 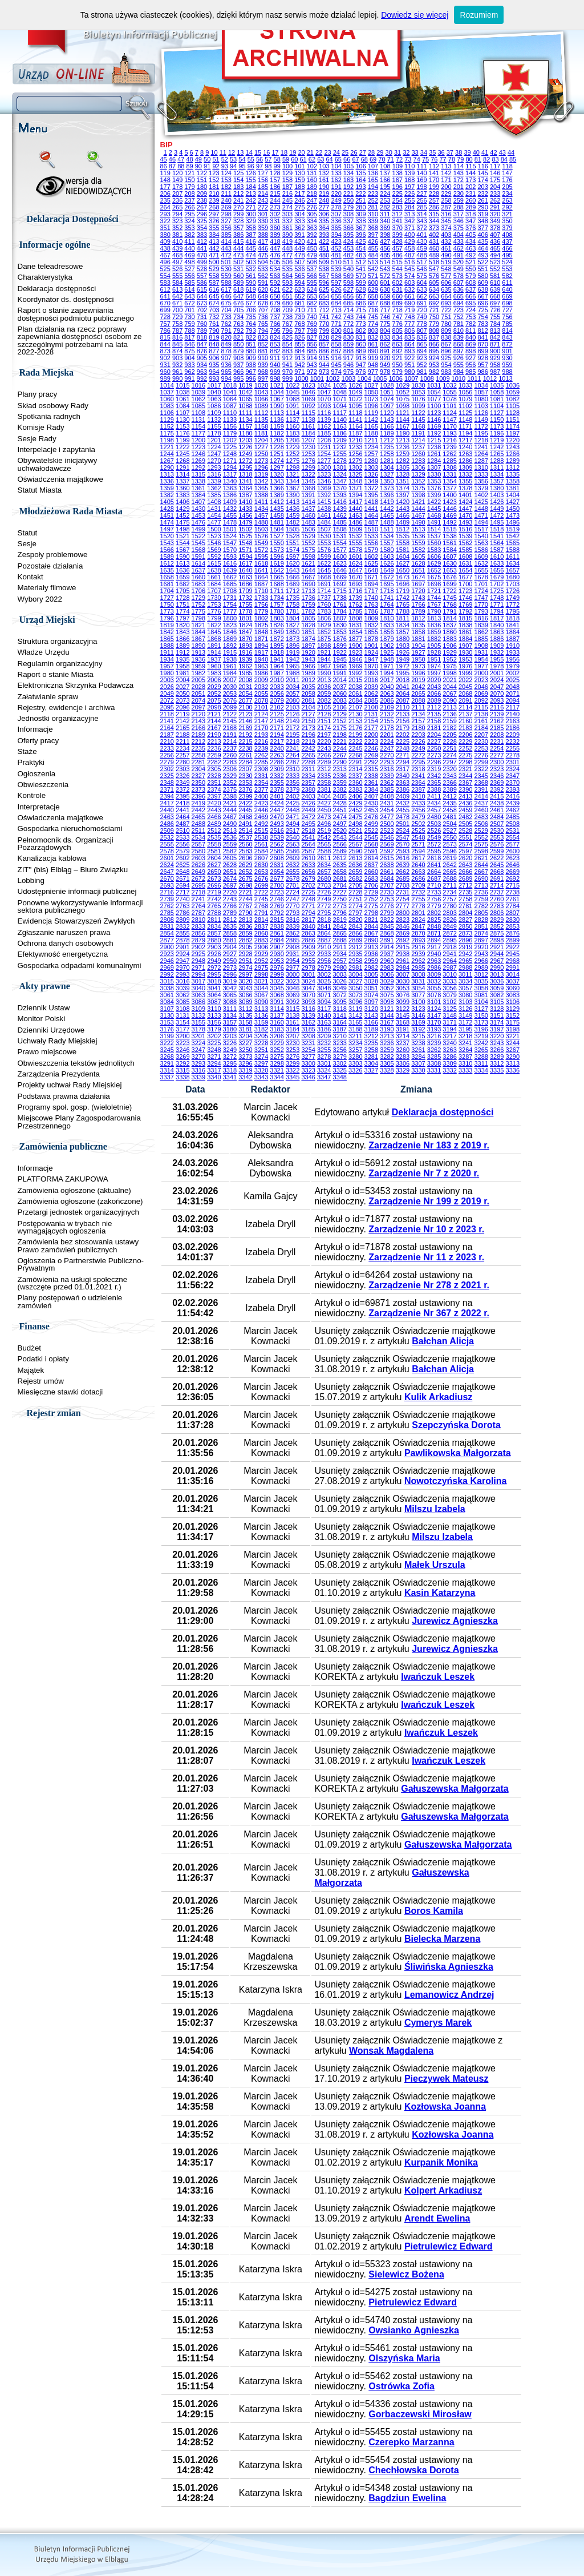 What do you see at coordinates (402, 775) in the screenshot?
I see `2340` at bounding box center [402, 775].